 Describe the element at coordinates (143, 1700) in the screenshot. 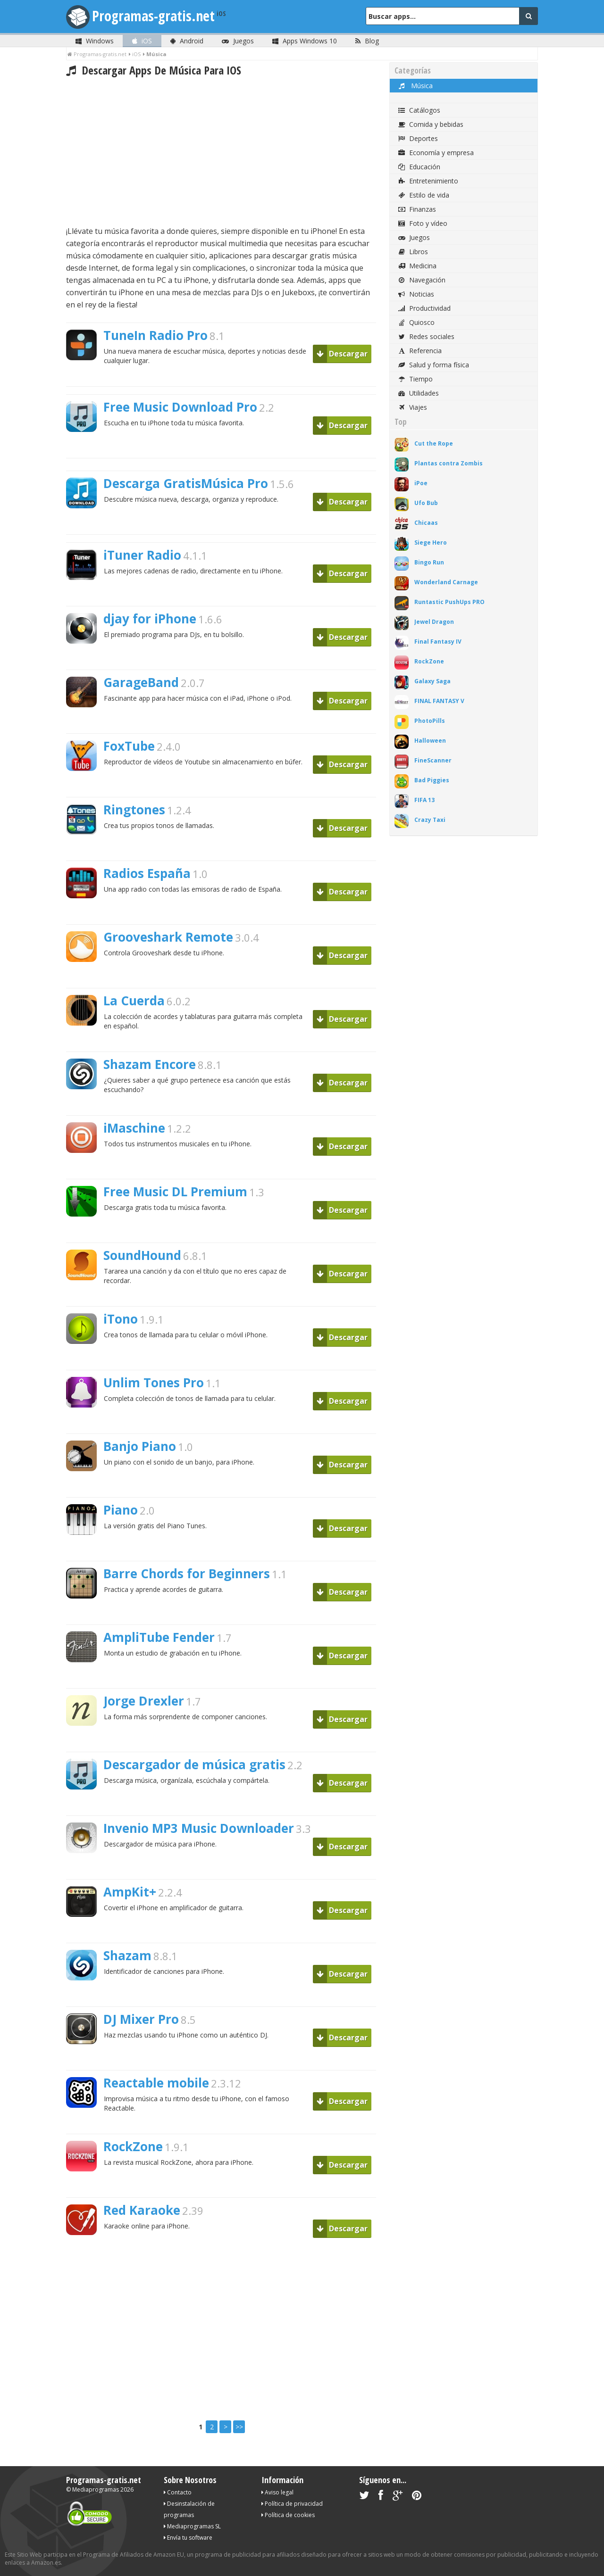

I see `Jorge Drexler` at that location.